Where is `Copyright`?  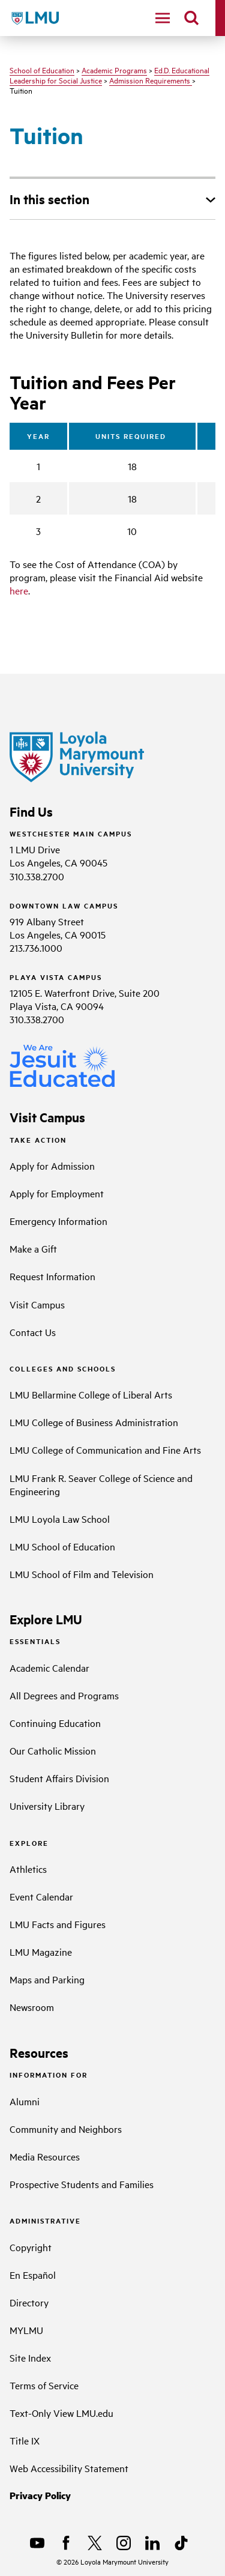 Copyright is located at coordinates (31, 2247).